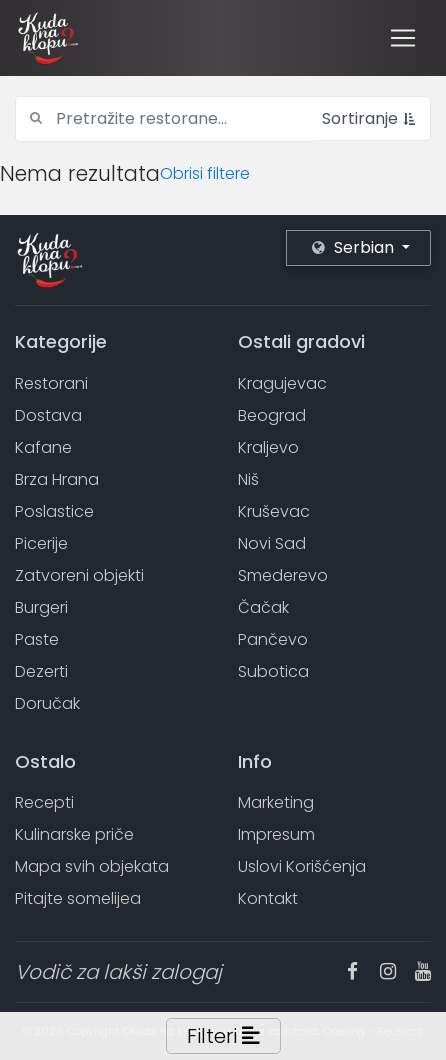  What do you see at coordinates (272, 415) in the screenshot?
I see `Beograd` at bounding box center [272, 415].